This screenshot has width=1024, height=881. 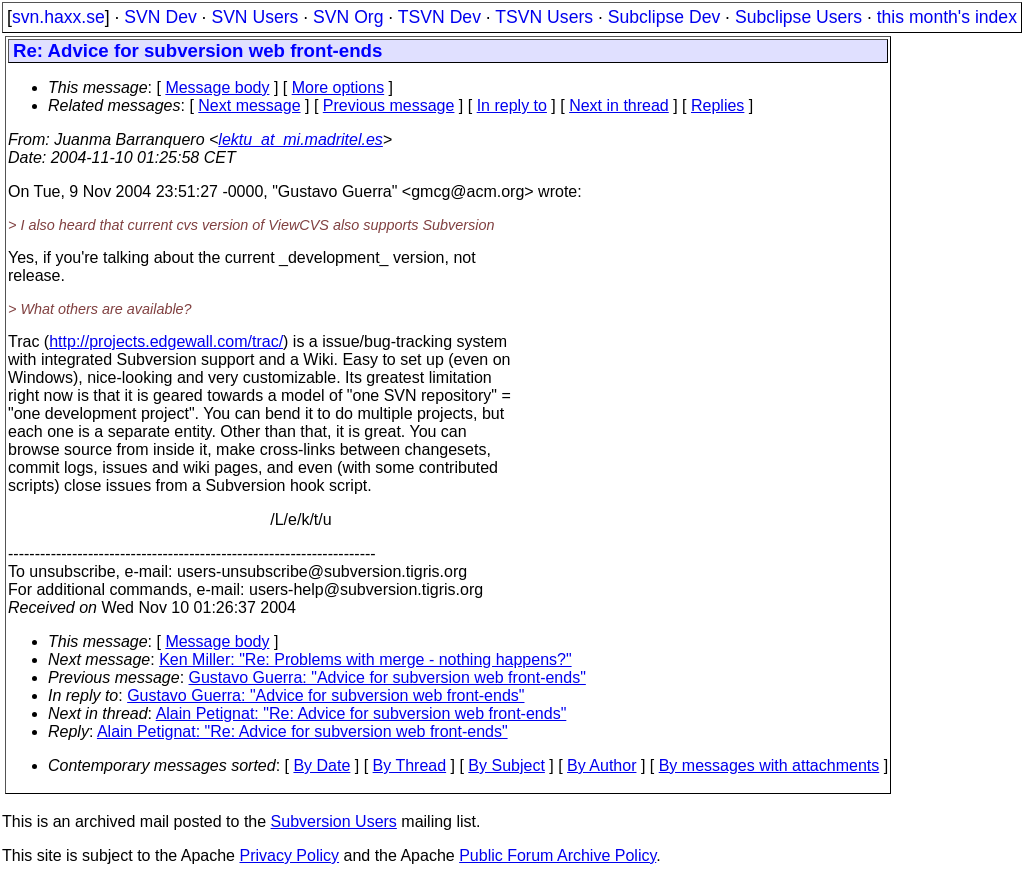 What do you see at coordinates (506, 765) in the screenshot?
I see `By Subject` at bounding box center [506, 765].